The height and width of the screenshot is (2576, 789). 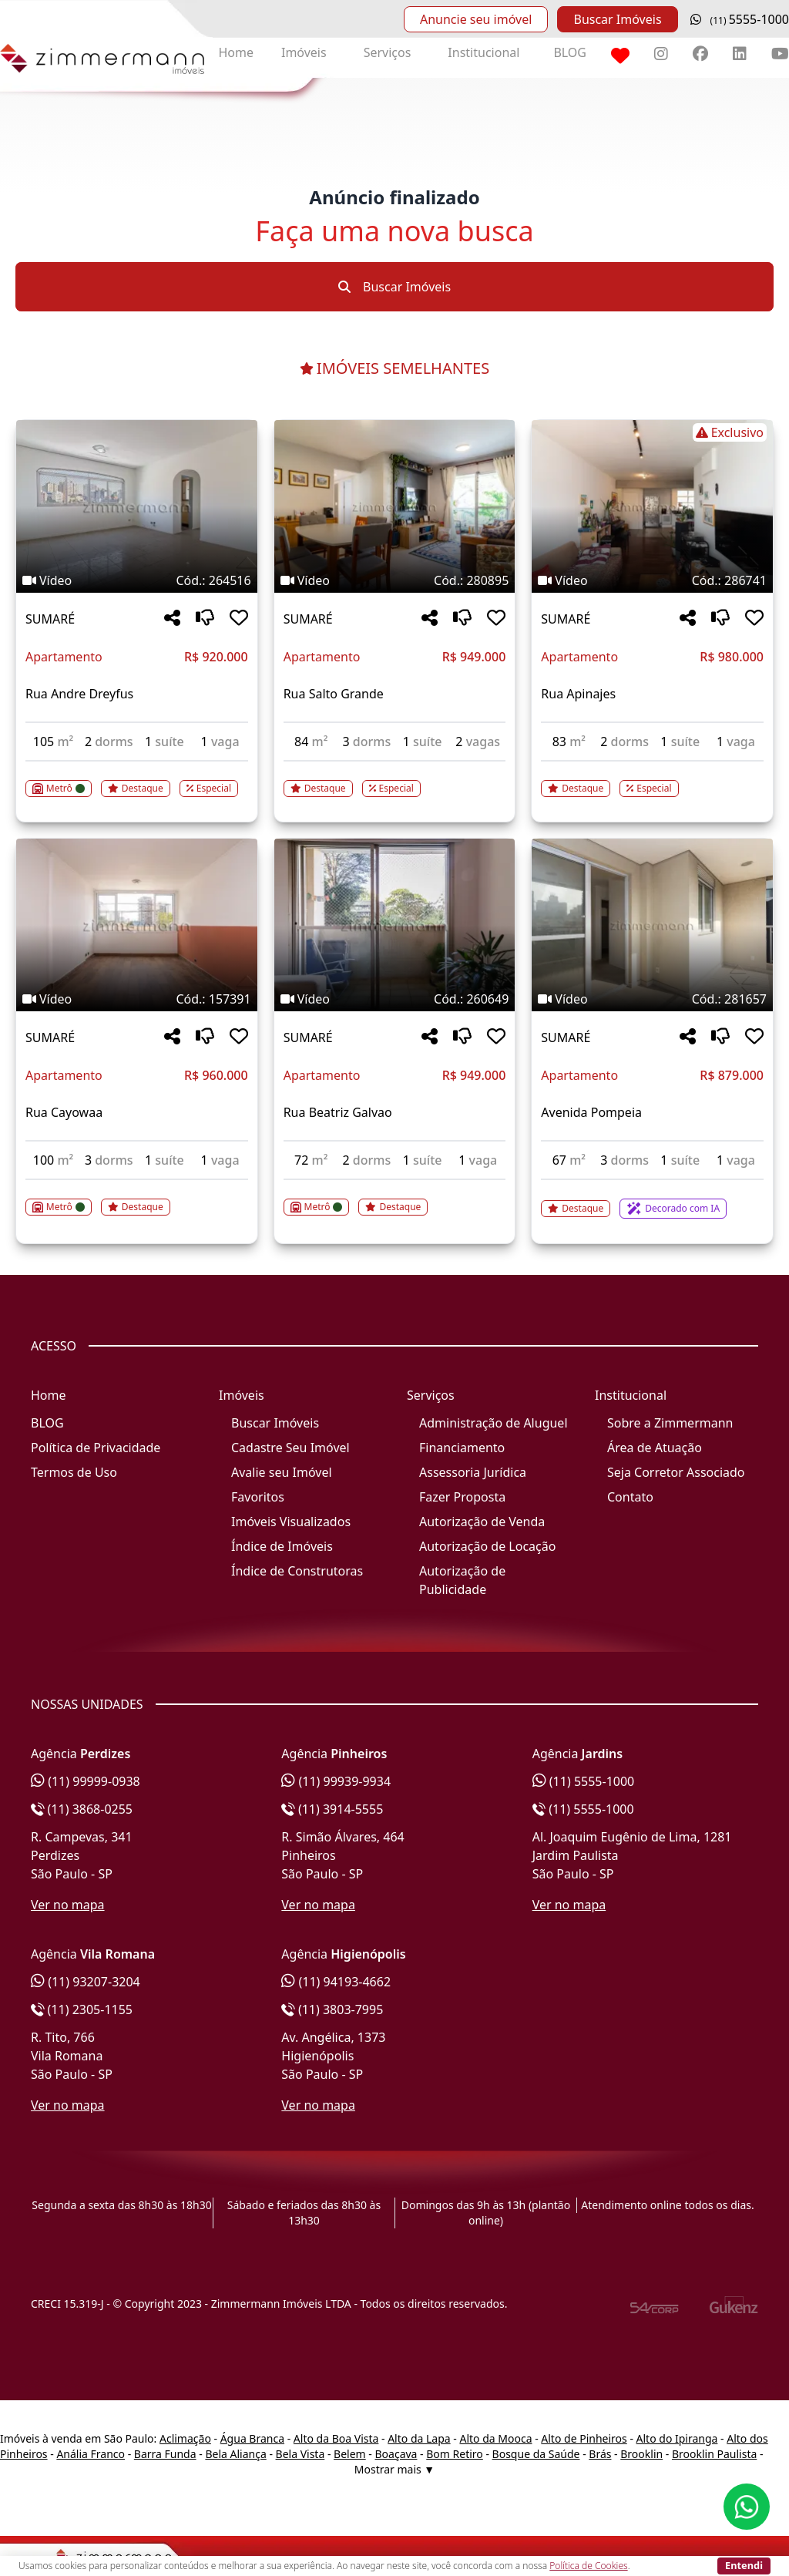 What do you see at coordinates (583, 1781) in the screenshot?
I see `(11) 5555-1000` at bounding box center [583, 1781].